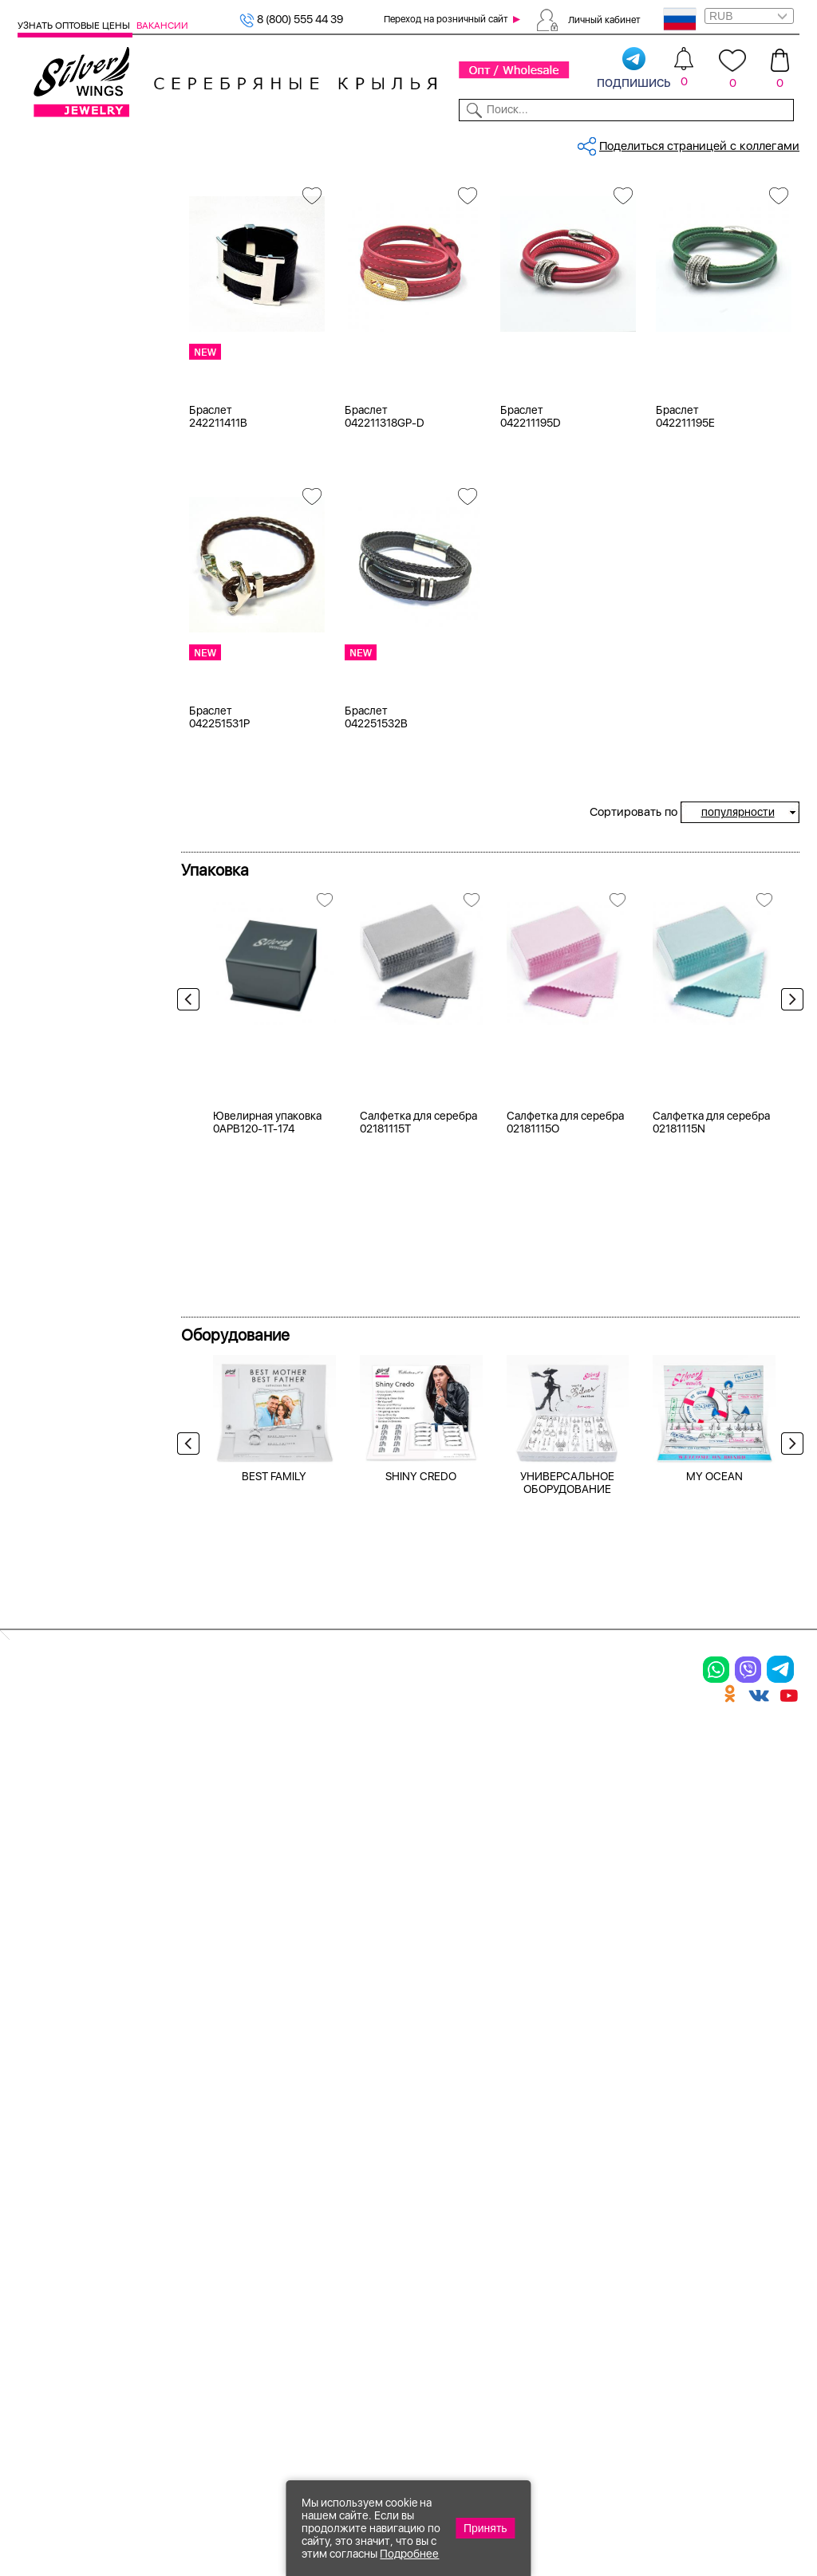  Describe the element at coordinates (219, 834) in the screenshot. I see `Браслет 042251531P` at that location.